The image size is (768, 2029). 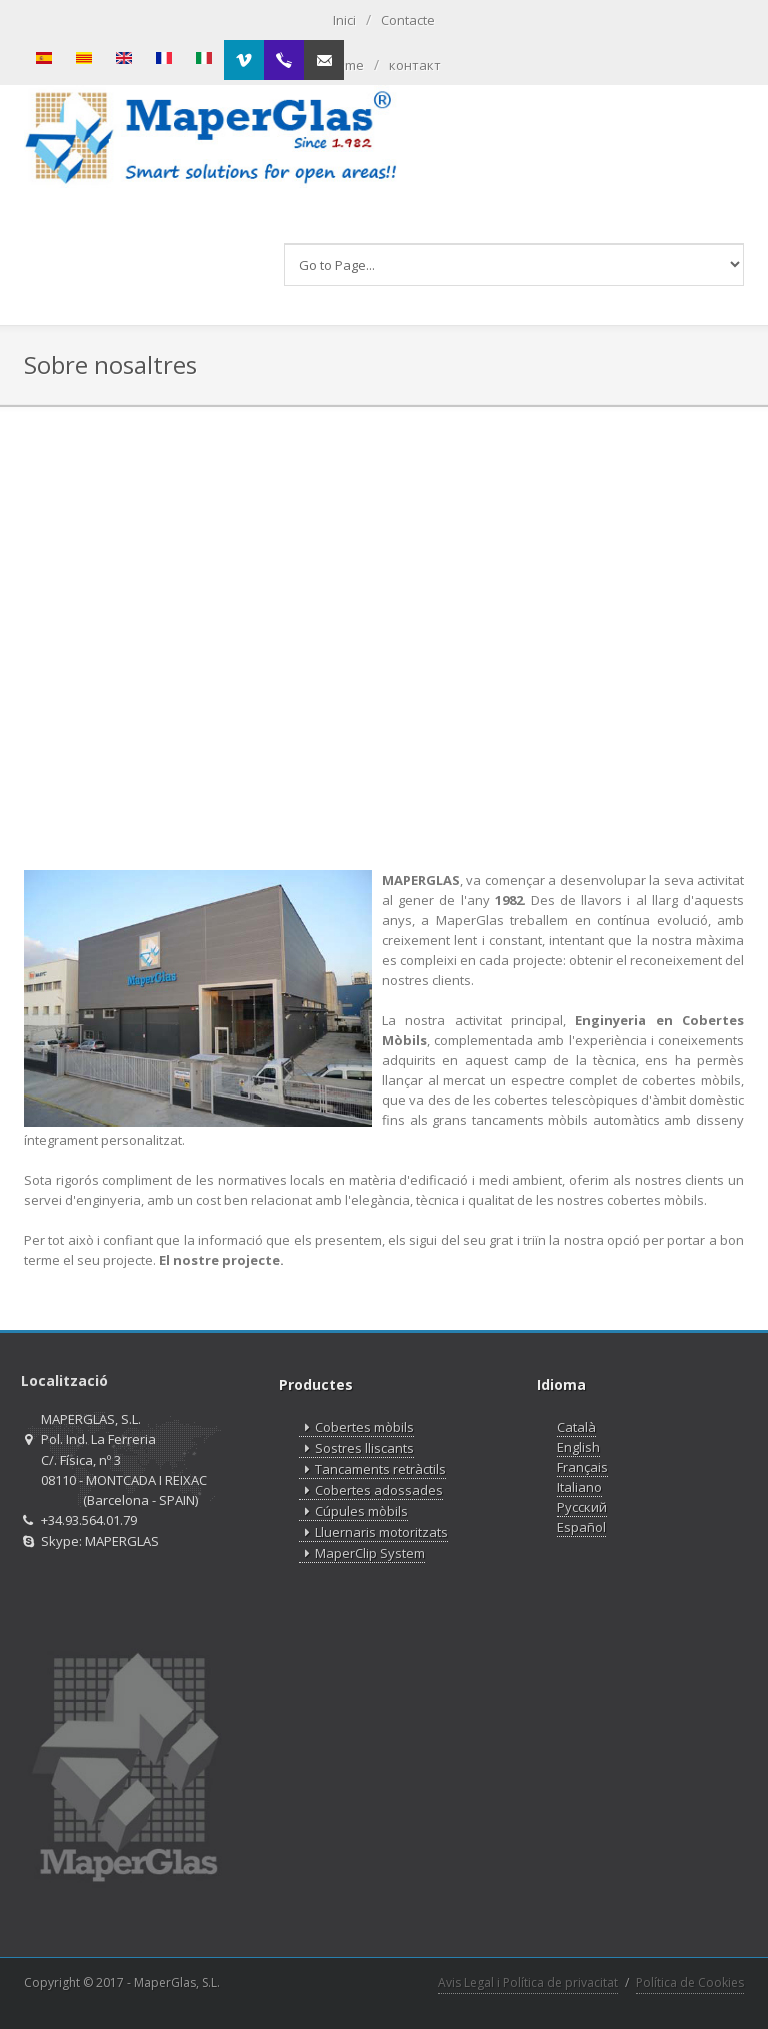 What do you see at coordinates (356, 1427) in the screenshot?
I see `Cobertes mòbils` at bounding box center [356, 1427].